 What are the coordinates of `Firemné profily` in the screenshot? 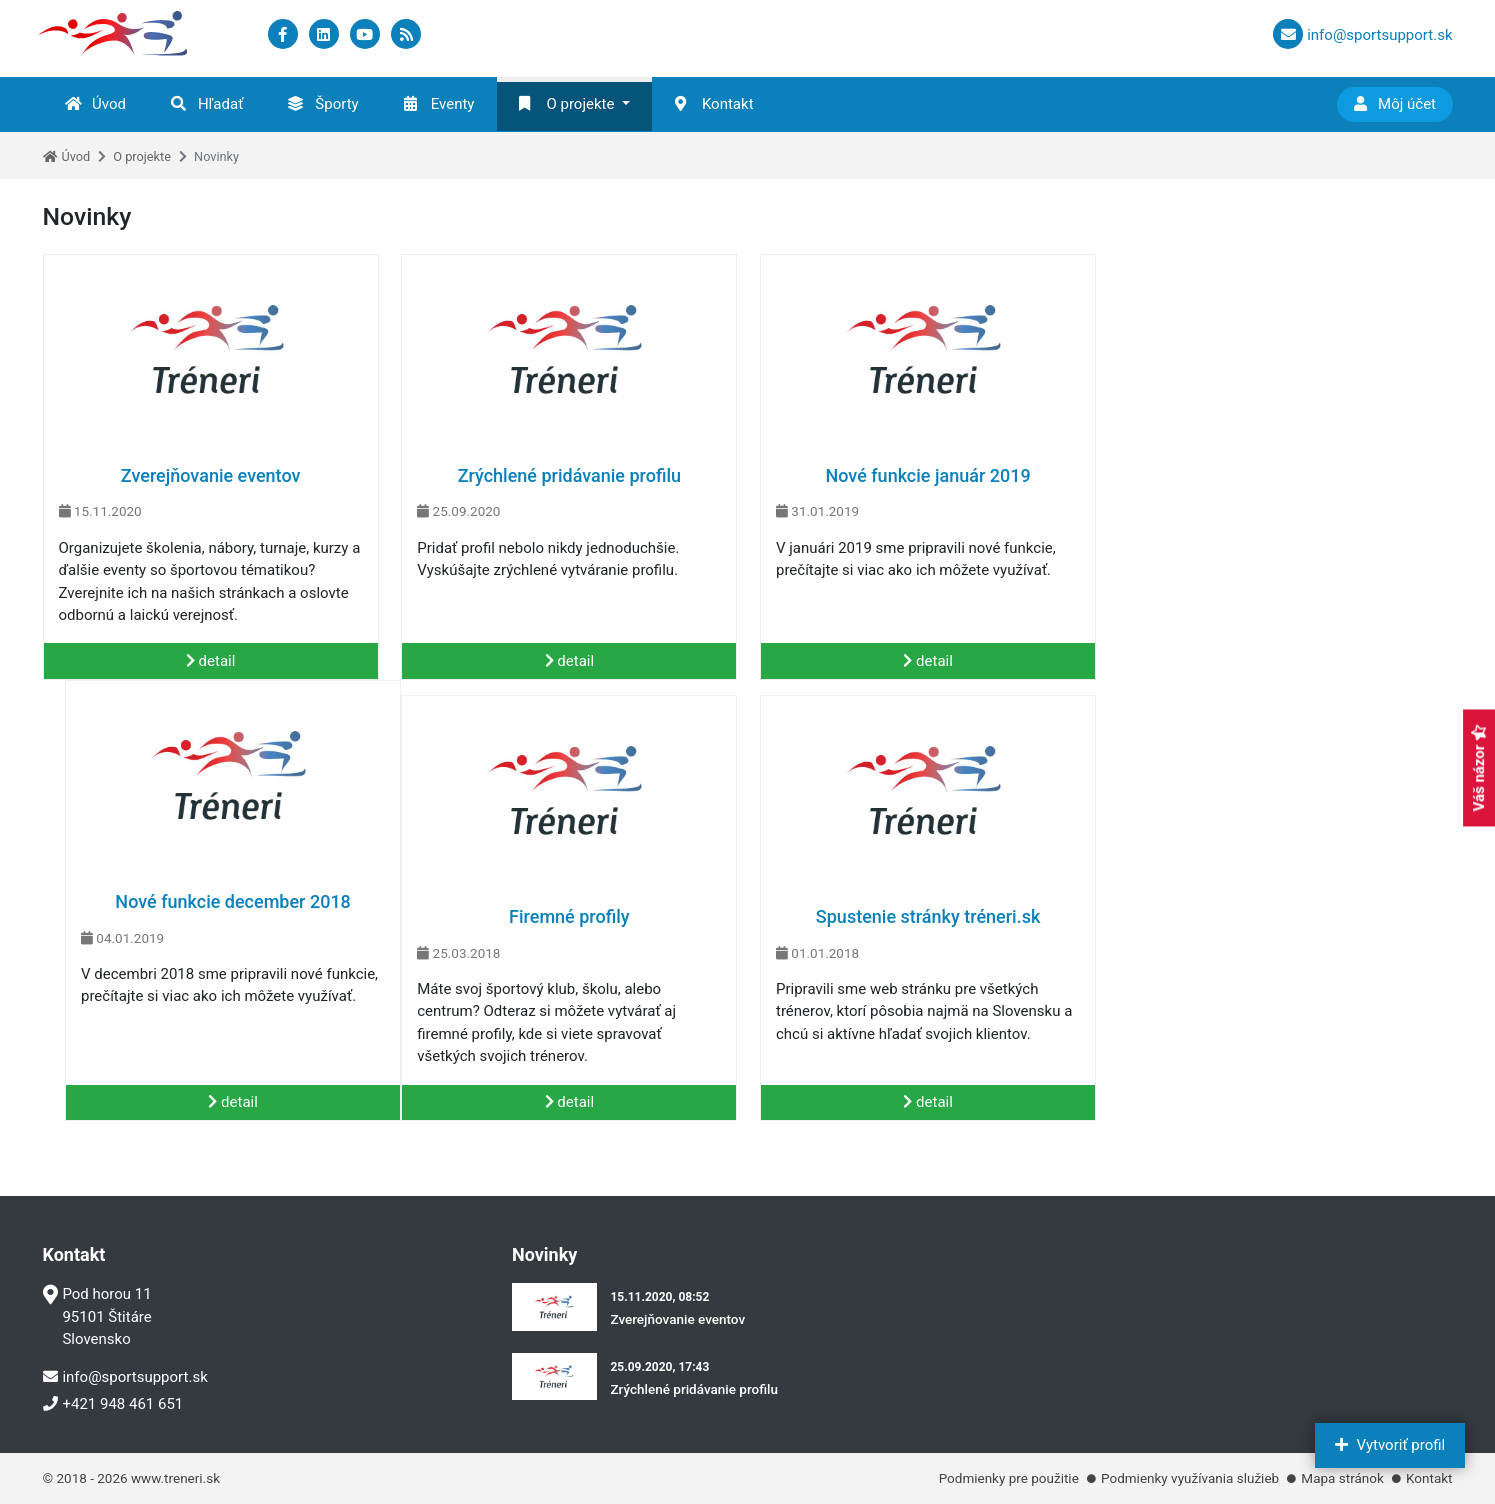 It's located at (210, 916).